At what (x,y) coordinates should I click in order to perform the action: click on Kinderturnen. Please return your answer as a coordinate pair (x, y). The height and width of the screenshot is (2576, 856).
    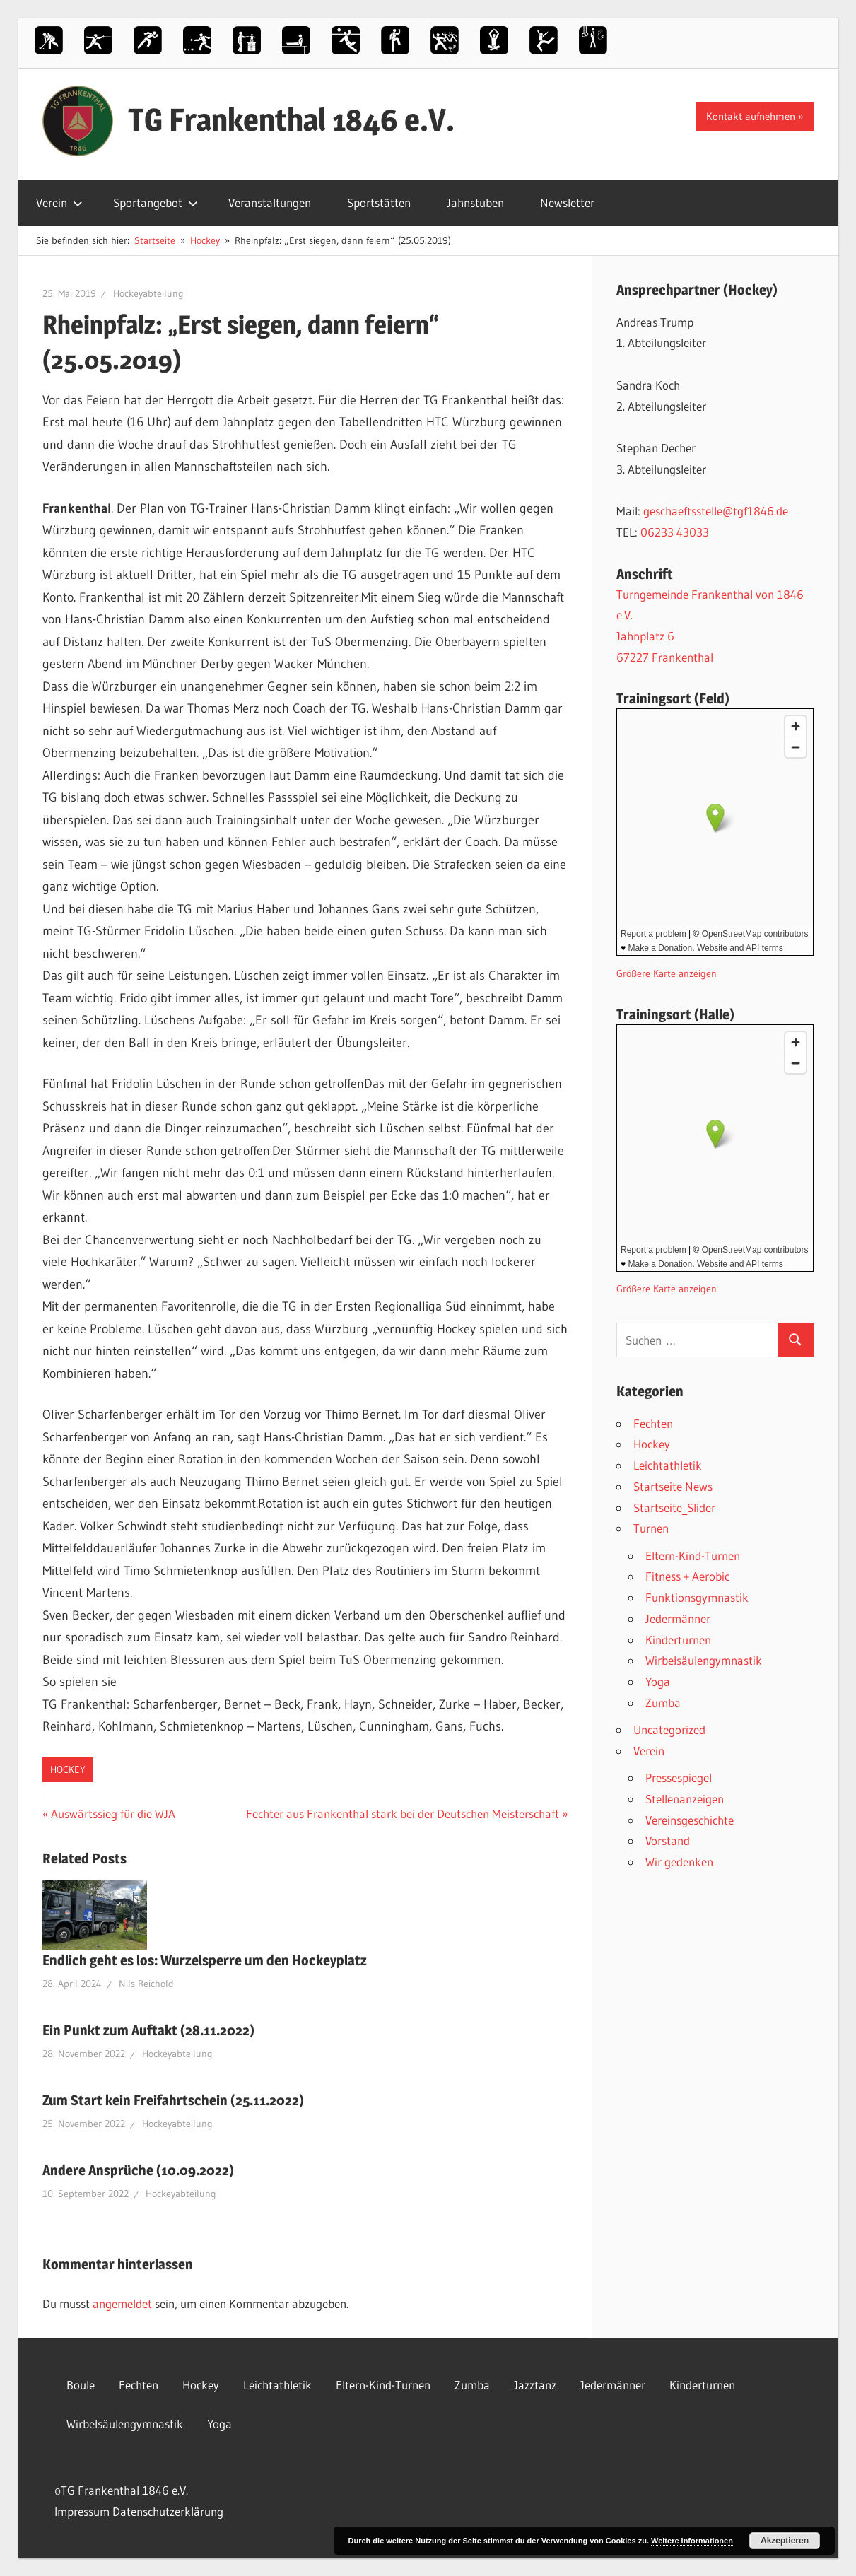
    Looking at the image, I should click on (678, 1639).